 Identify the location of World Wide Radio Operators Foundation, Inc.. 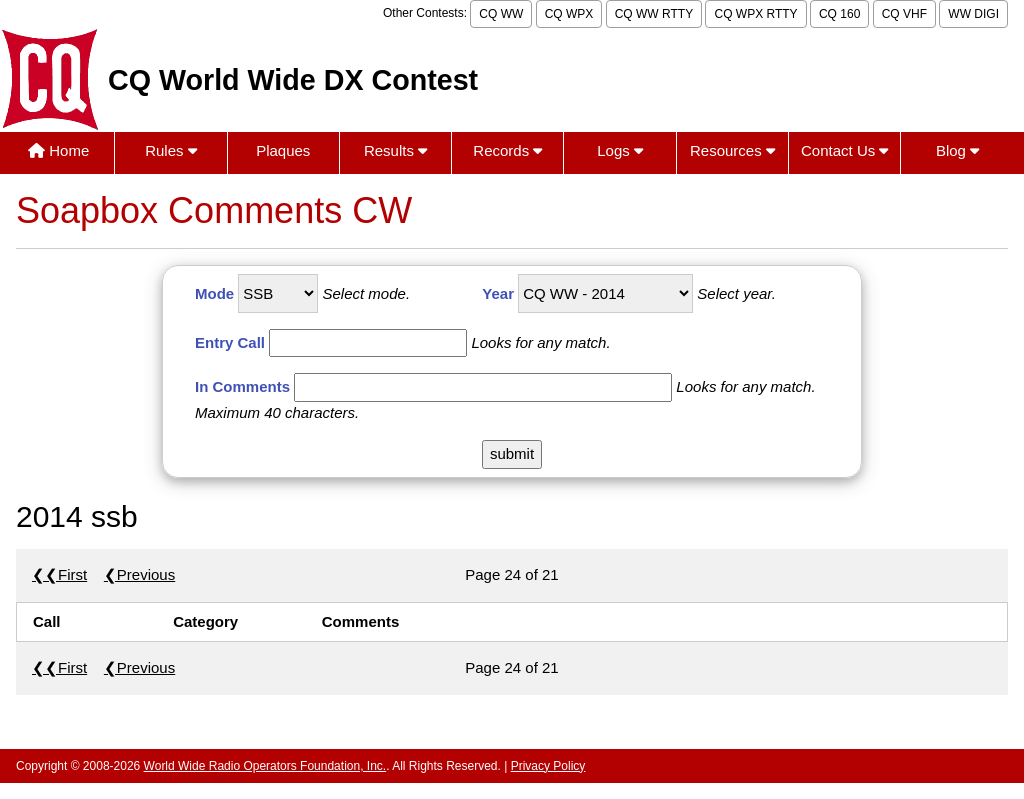
(265, 766).